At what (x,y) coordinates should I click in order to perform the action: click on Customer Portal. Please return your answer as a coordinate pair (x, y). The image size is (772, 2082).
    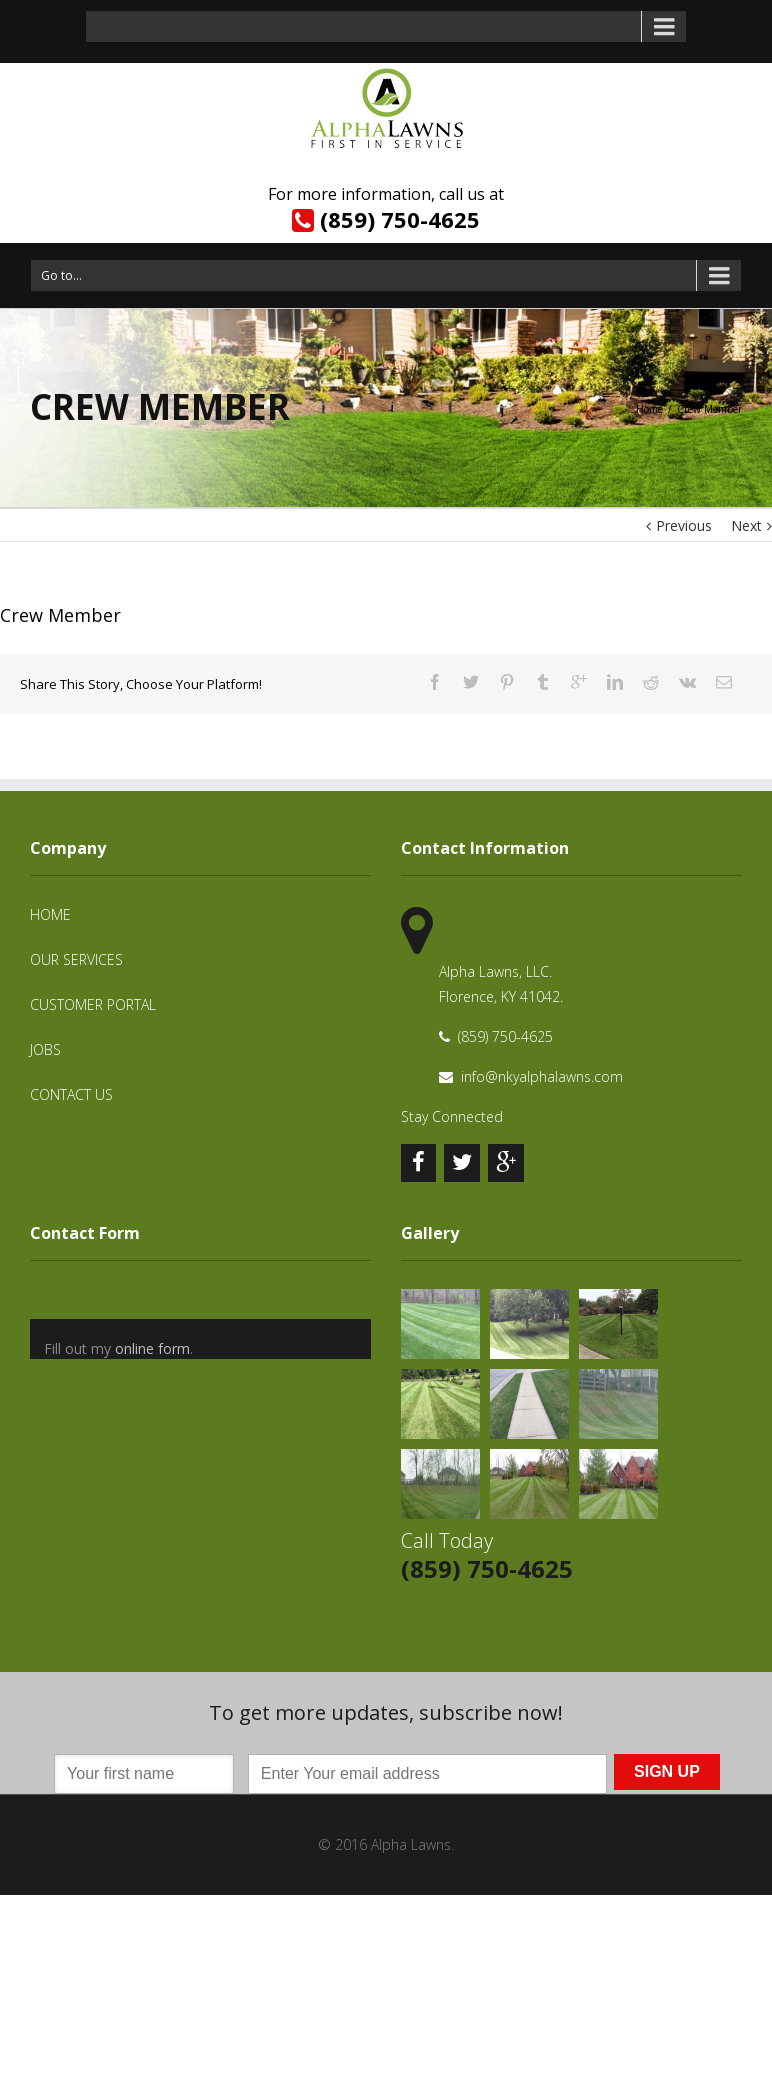
    Looking at the image, I should click on (93, 1004).